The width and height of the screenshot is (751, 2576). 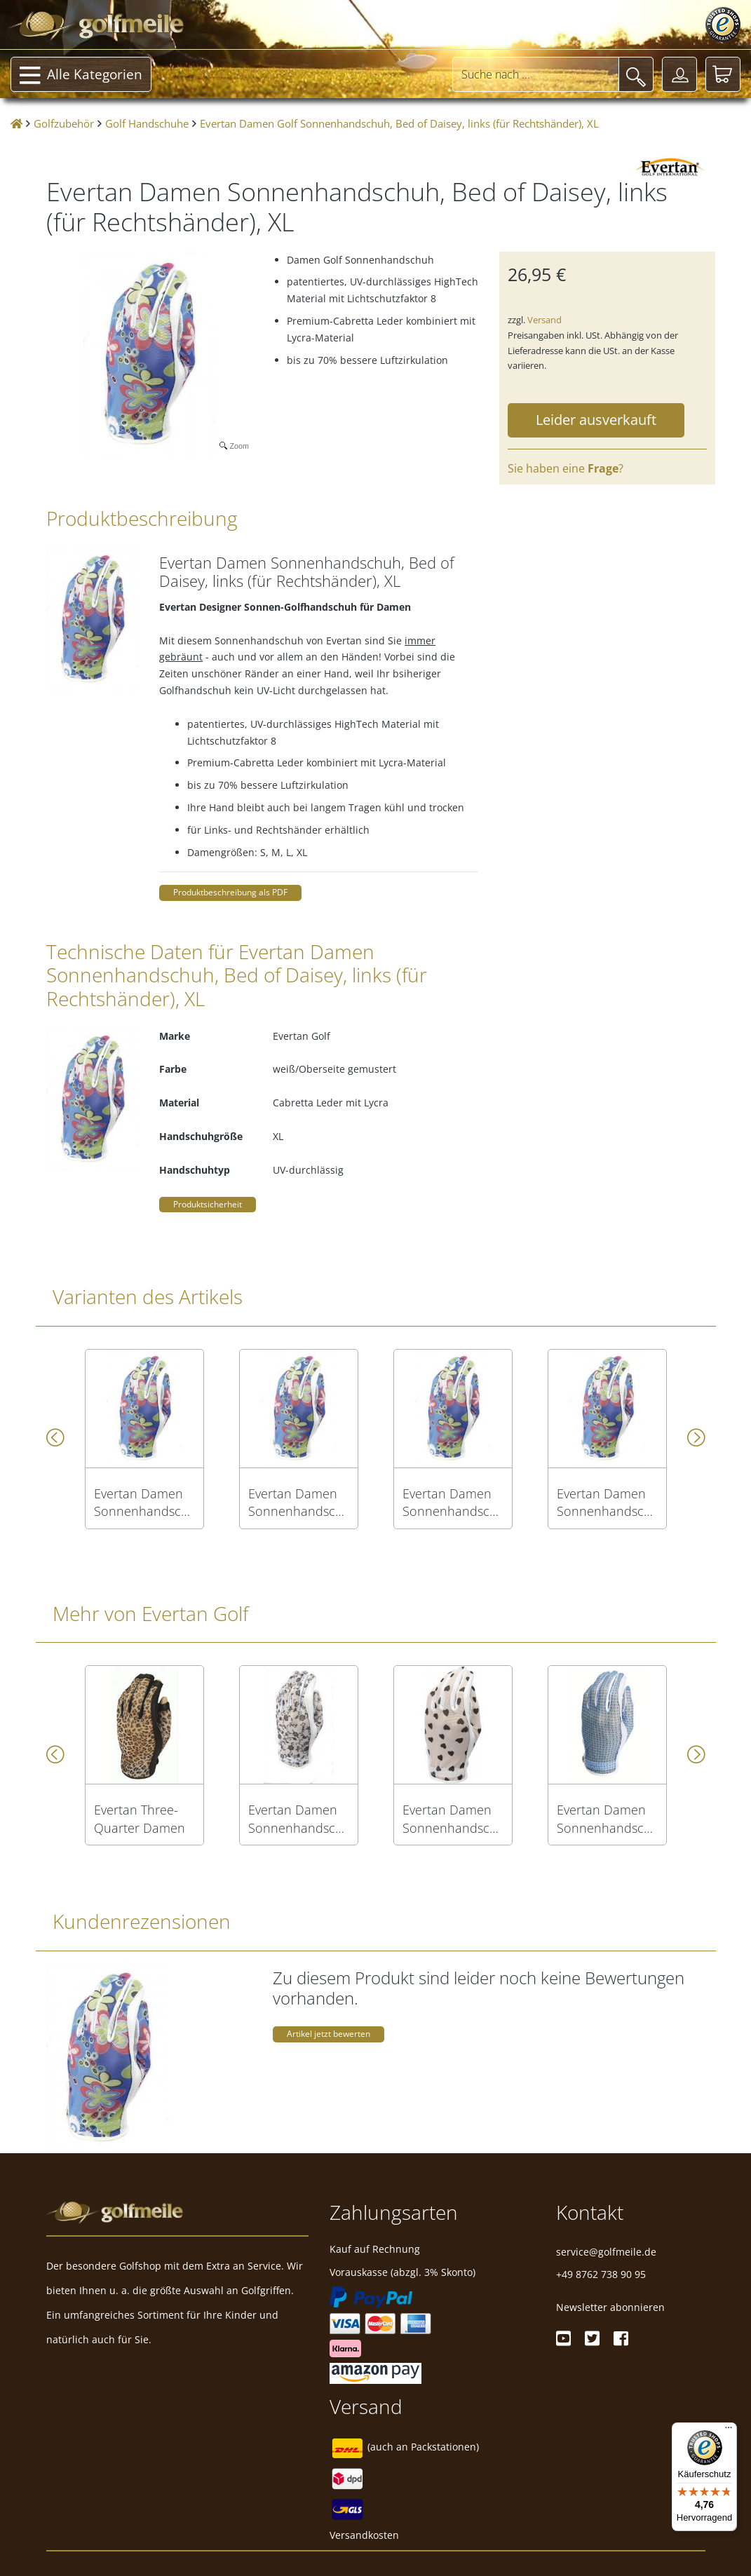 I want to click on Kauf auf Rechnung, so click(x=375, y=2249).